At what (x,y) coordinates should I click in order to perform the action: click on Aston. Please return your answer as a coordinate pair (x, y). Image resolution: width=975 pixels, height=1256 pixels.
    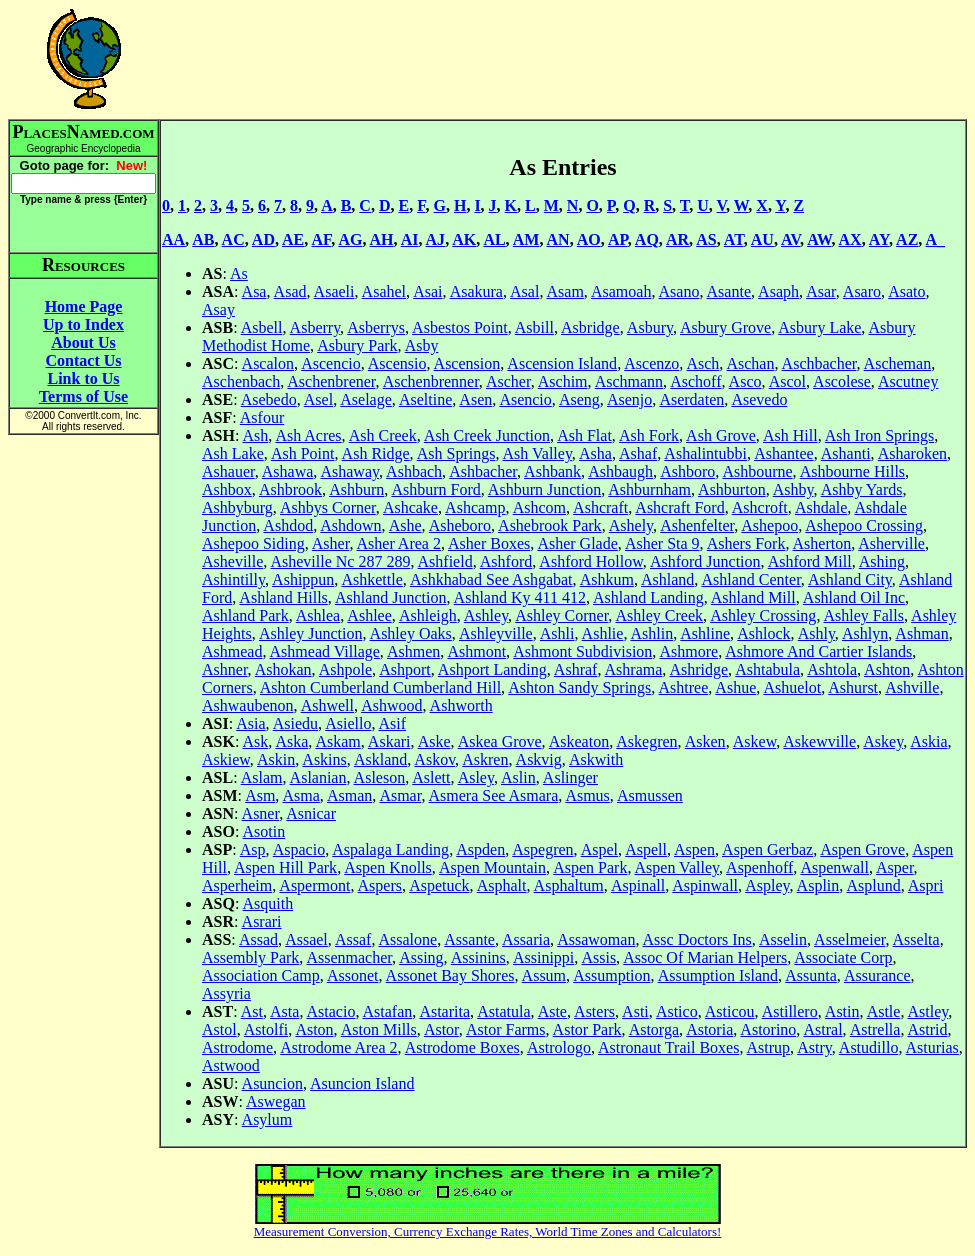
    Looking at the image, I should click on (314, 1029).